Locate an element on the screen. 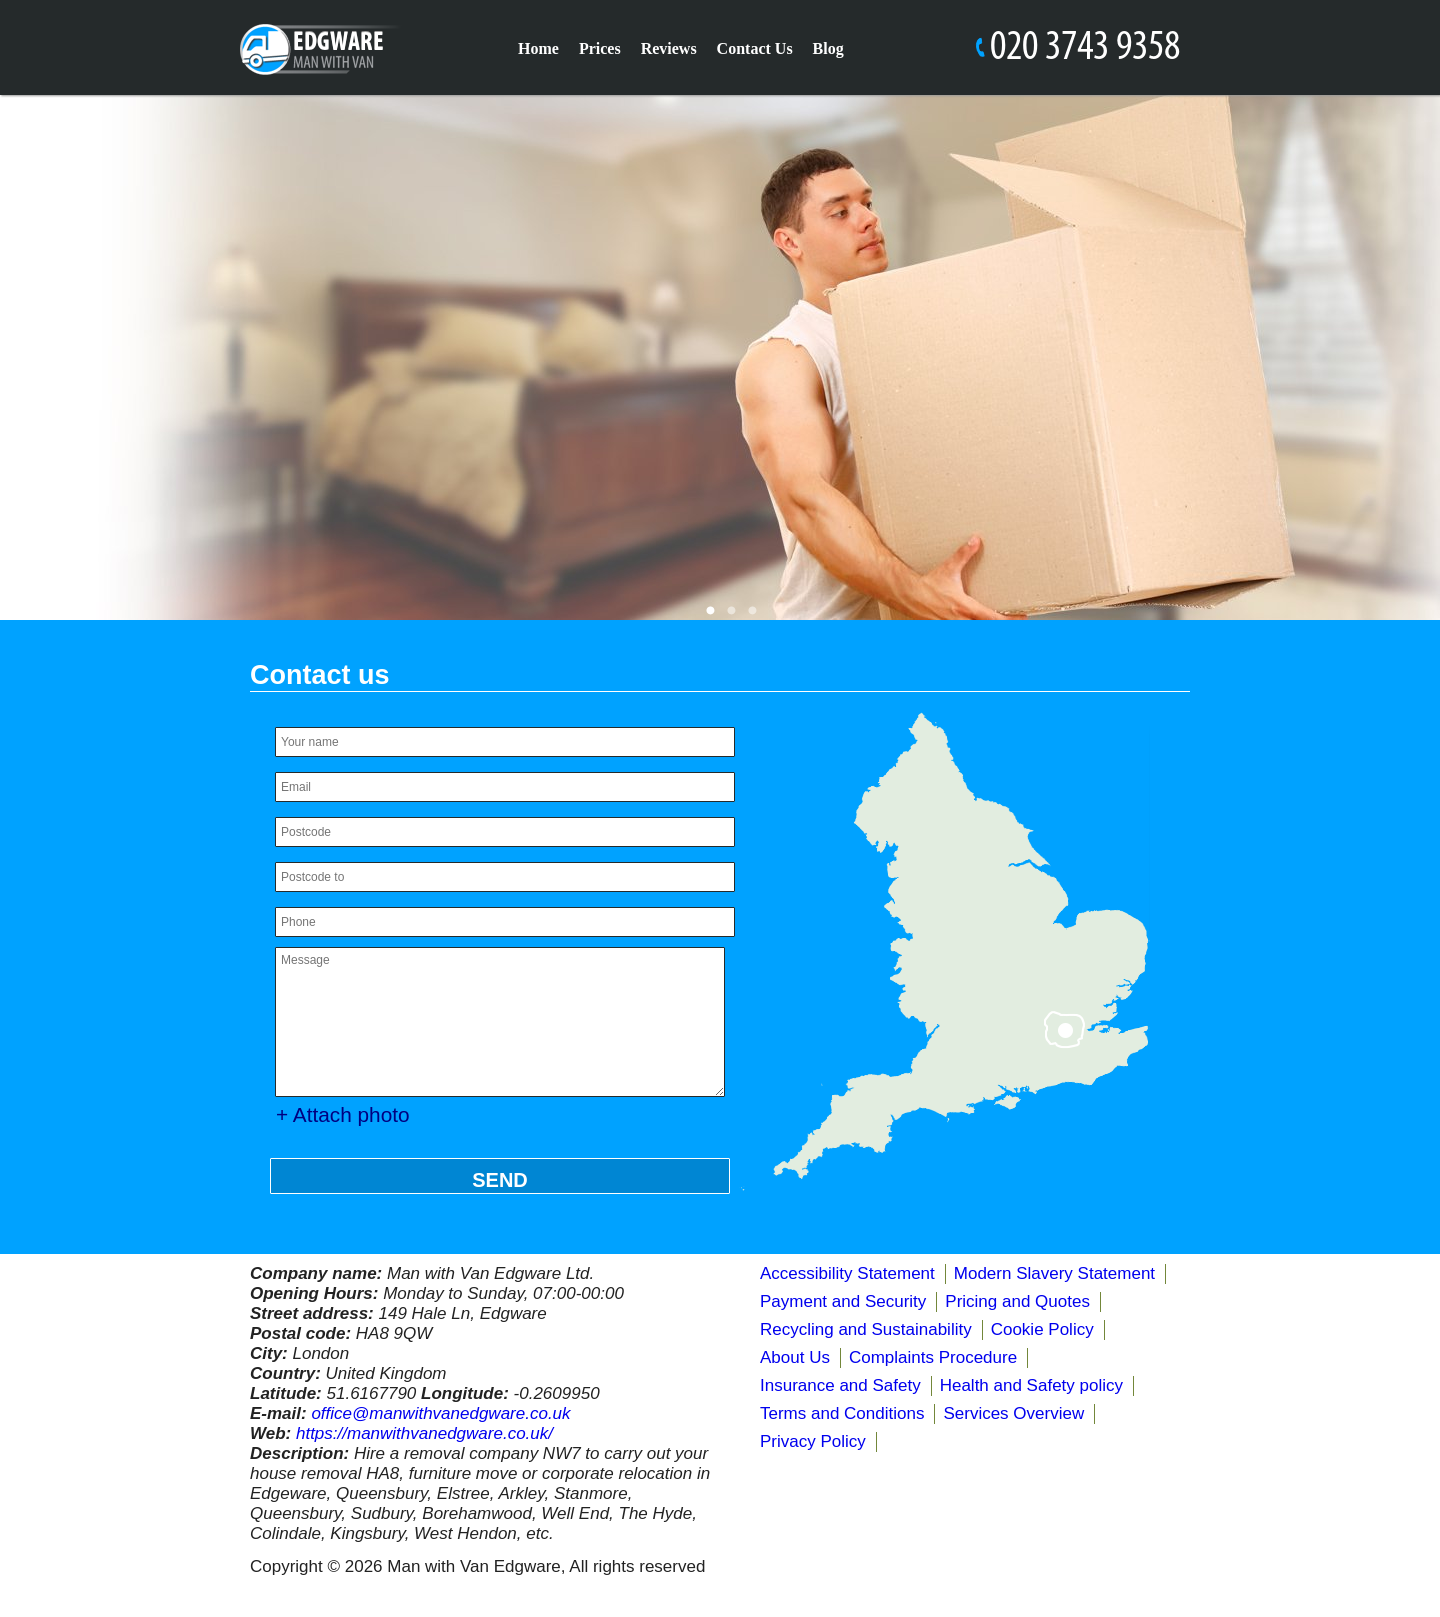  Accessibility Statement is located at coordinates (847, 1273).